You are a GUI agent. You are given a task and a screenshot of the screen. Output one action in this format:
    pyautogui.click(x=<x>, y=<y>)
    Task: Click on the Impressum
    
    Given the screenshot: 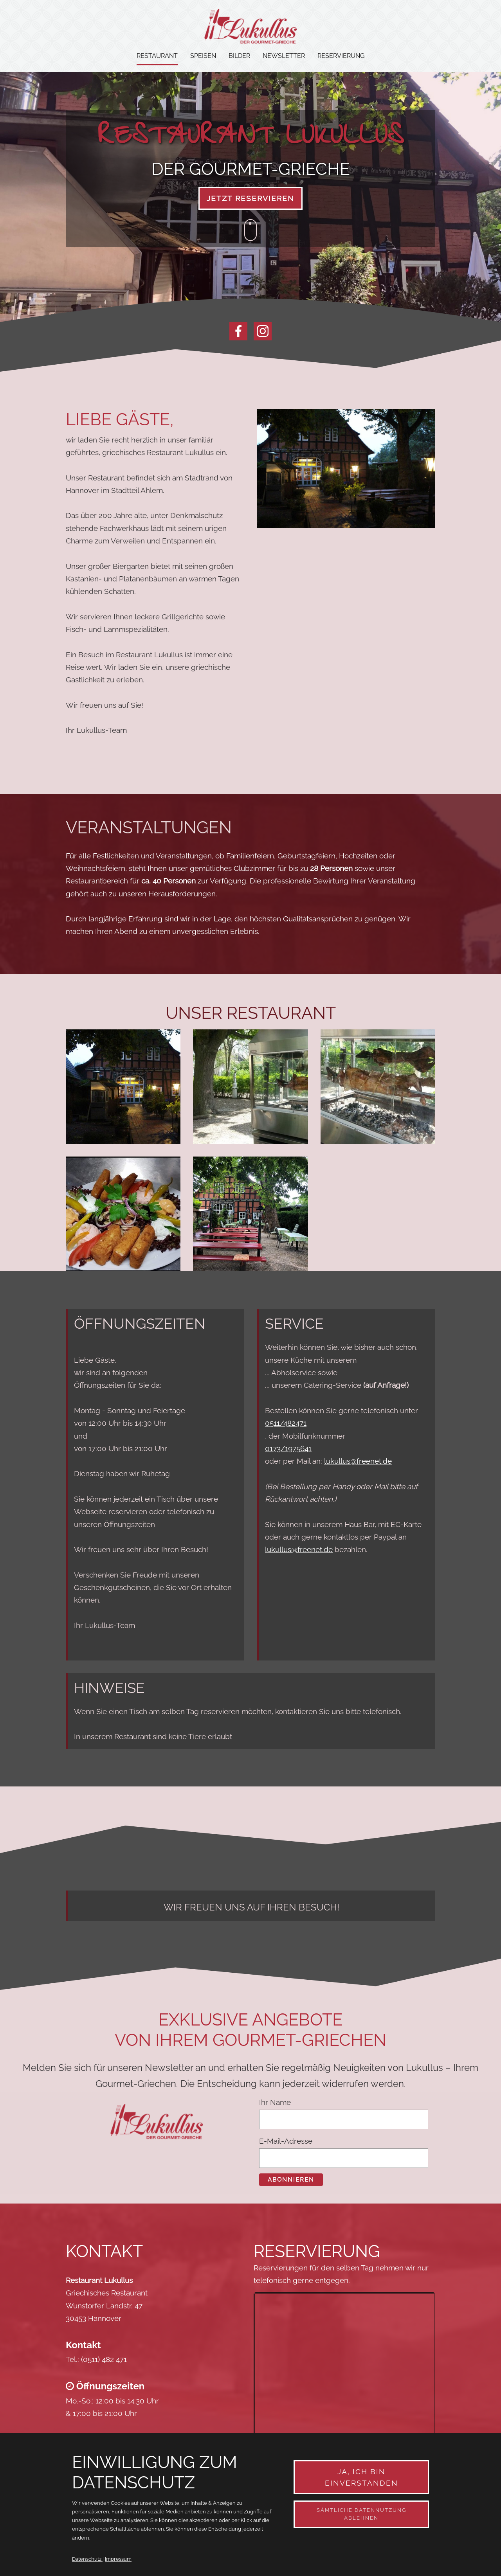 What is the action you would take?
    pyautogui.click(x=118, y=2559)
    